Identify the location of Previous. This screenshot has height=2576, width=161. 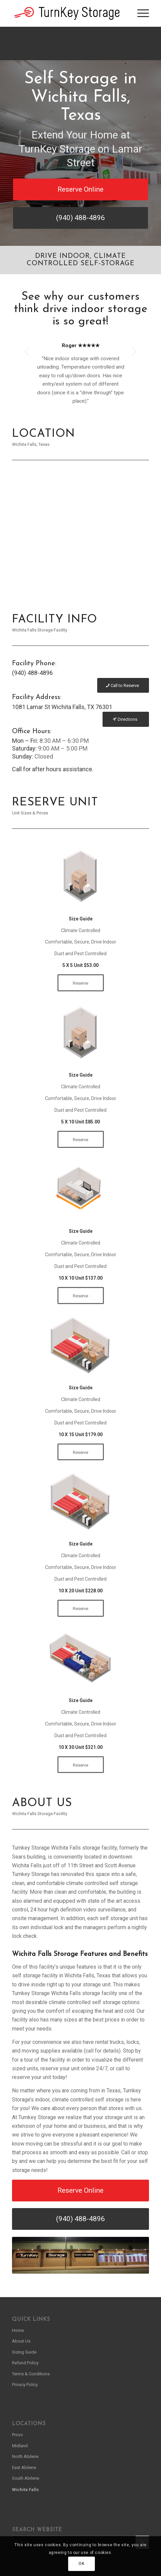
(27, 351).